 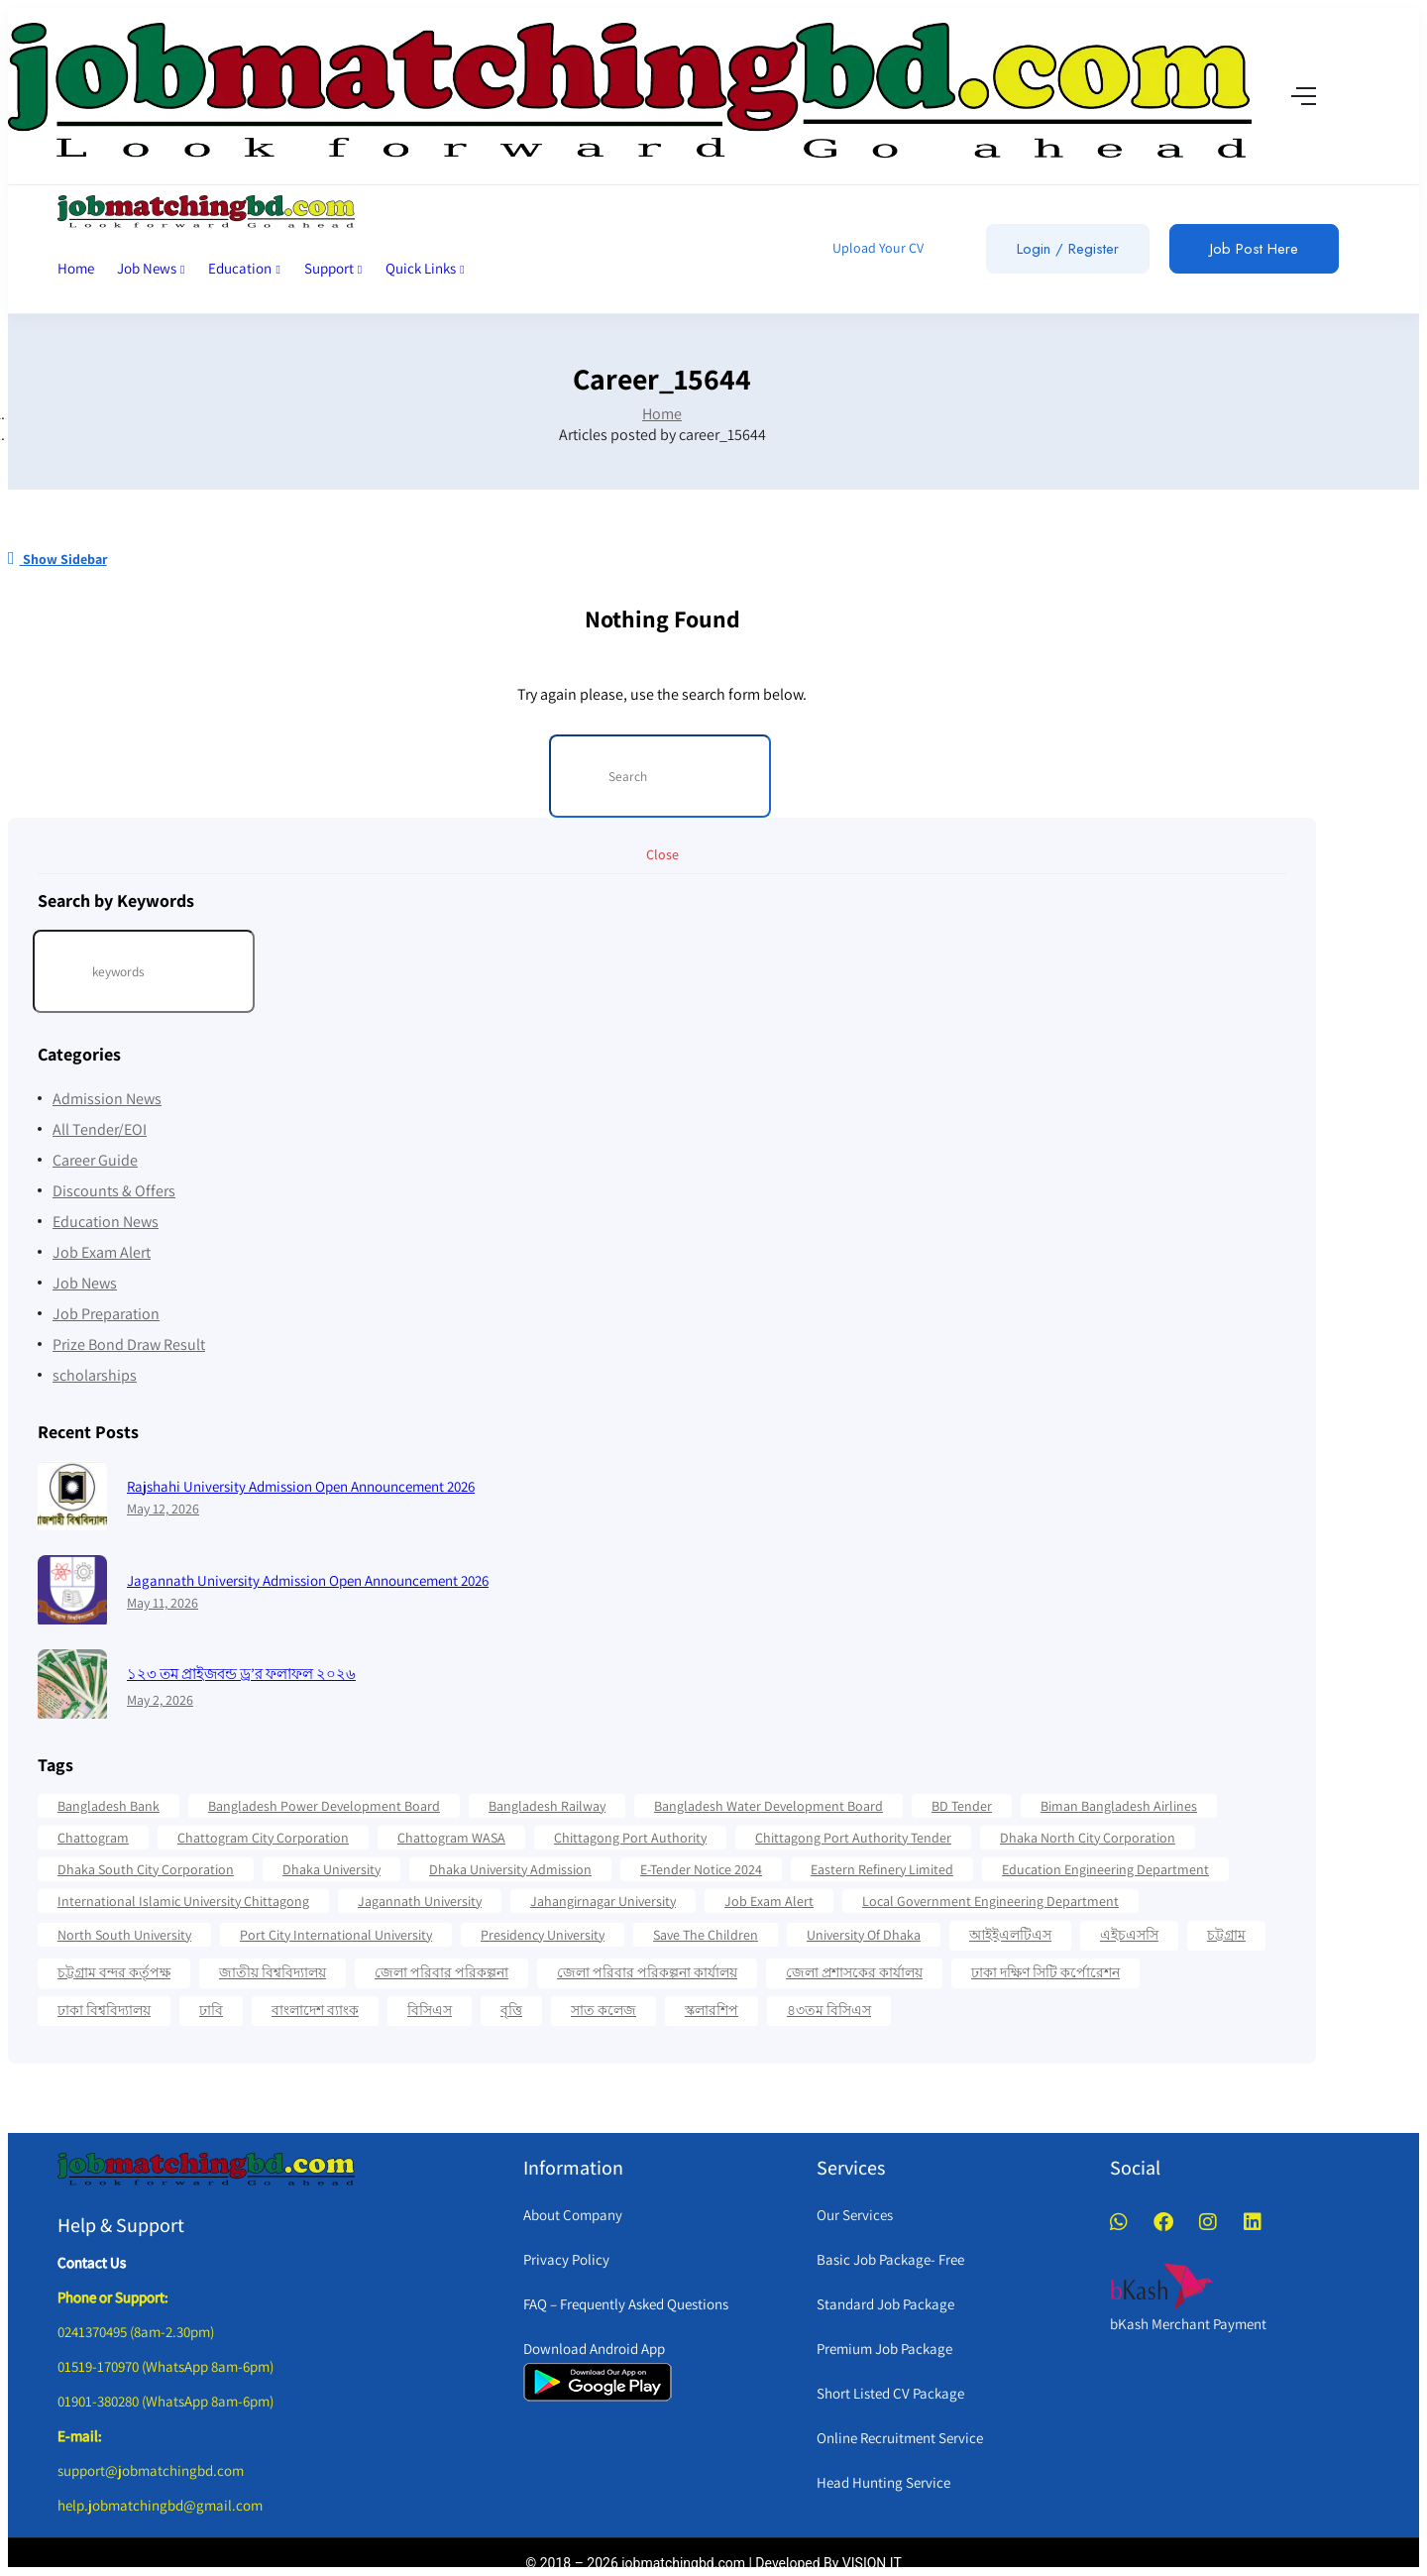 I want to click on বিসিএস [বিসিএস (22 items)], so click(x=429, y=2010).